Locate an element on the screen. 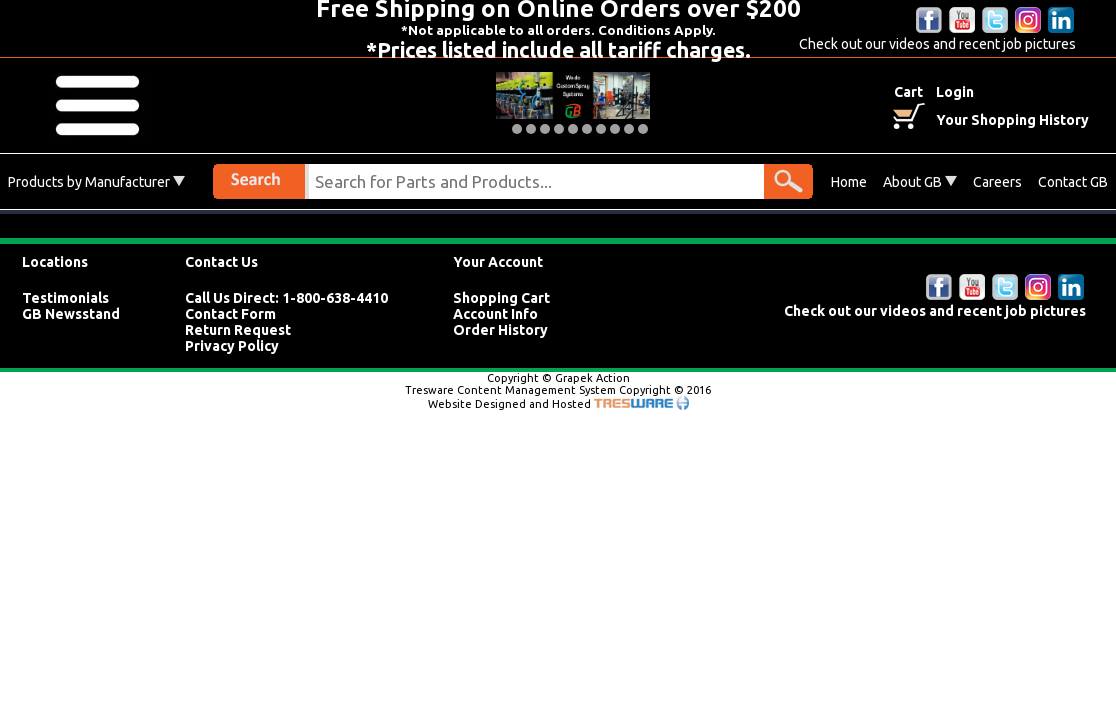 The height and width of the screenshot is (720, 1116). Contact Form is located at coordinates (230, 314).